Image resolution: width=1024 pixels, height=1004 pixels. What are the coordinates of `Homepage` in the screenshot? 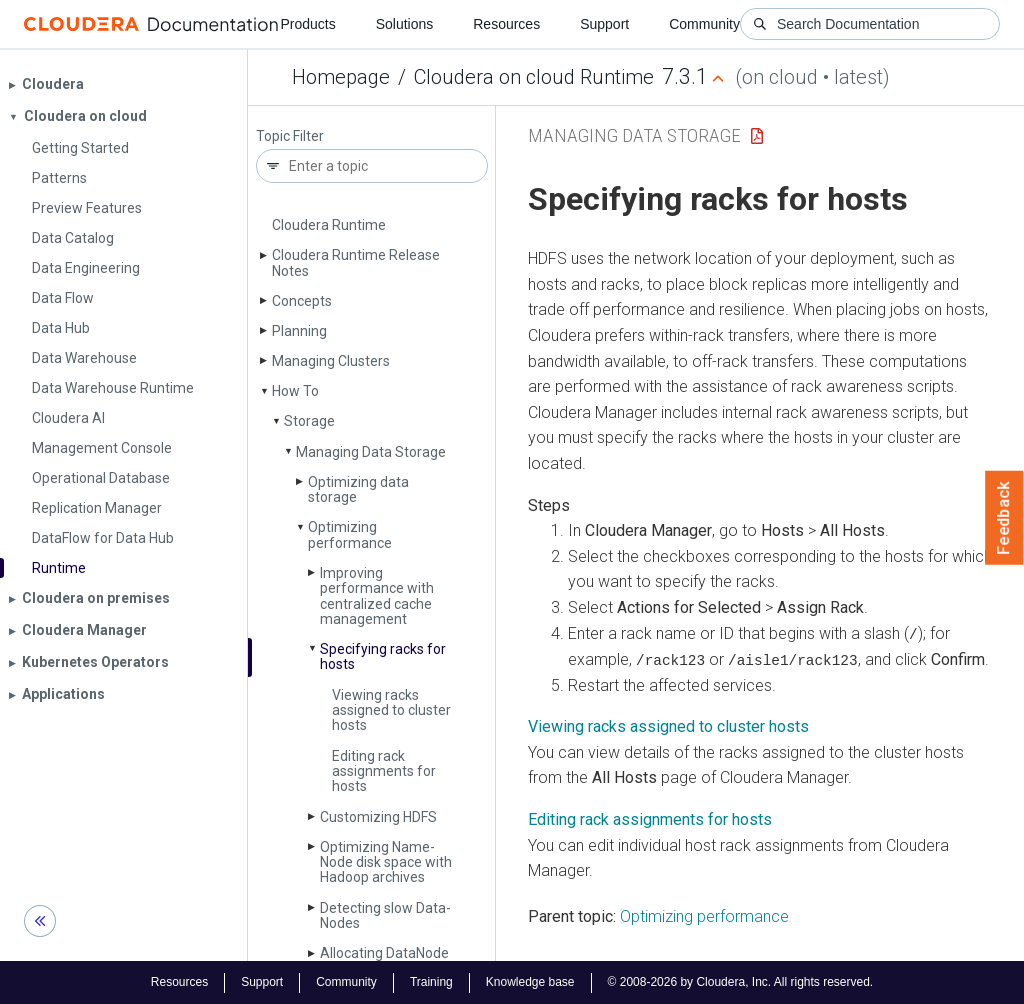 It's located at (341, 77).